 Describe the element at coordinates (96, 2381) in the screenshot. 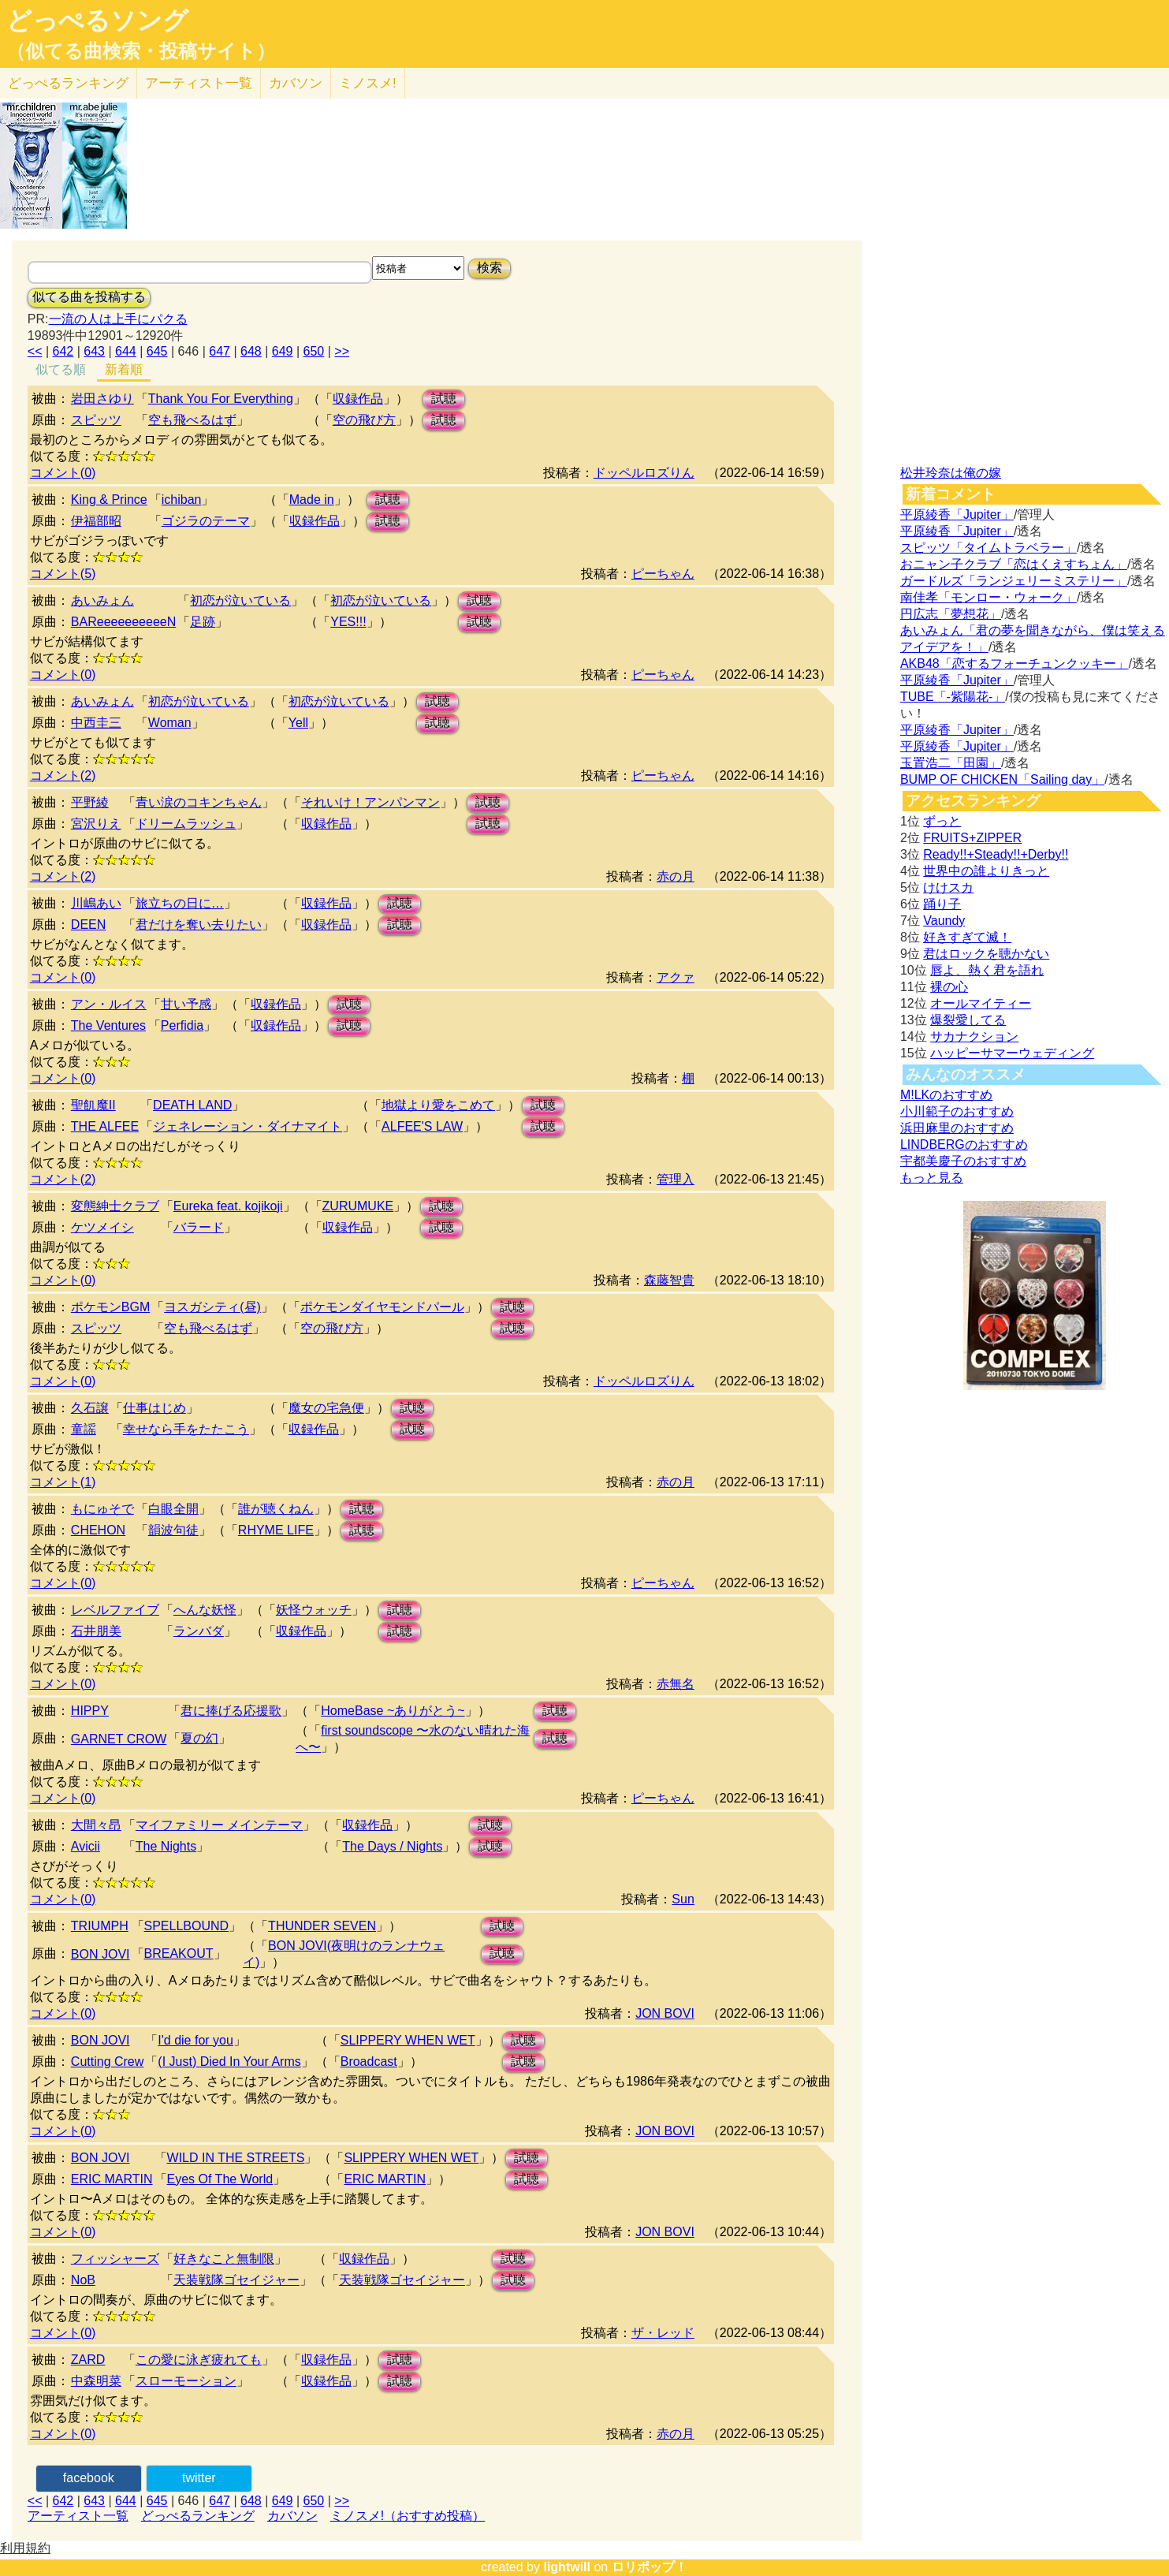

I see `中森明菜` at that location.